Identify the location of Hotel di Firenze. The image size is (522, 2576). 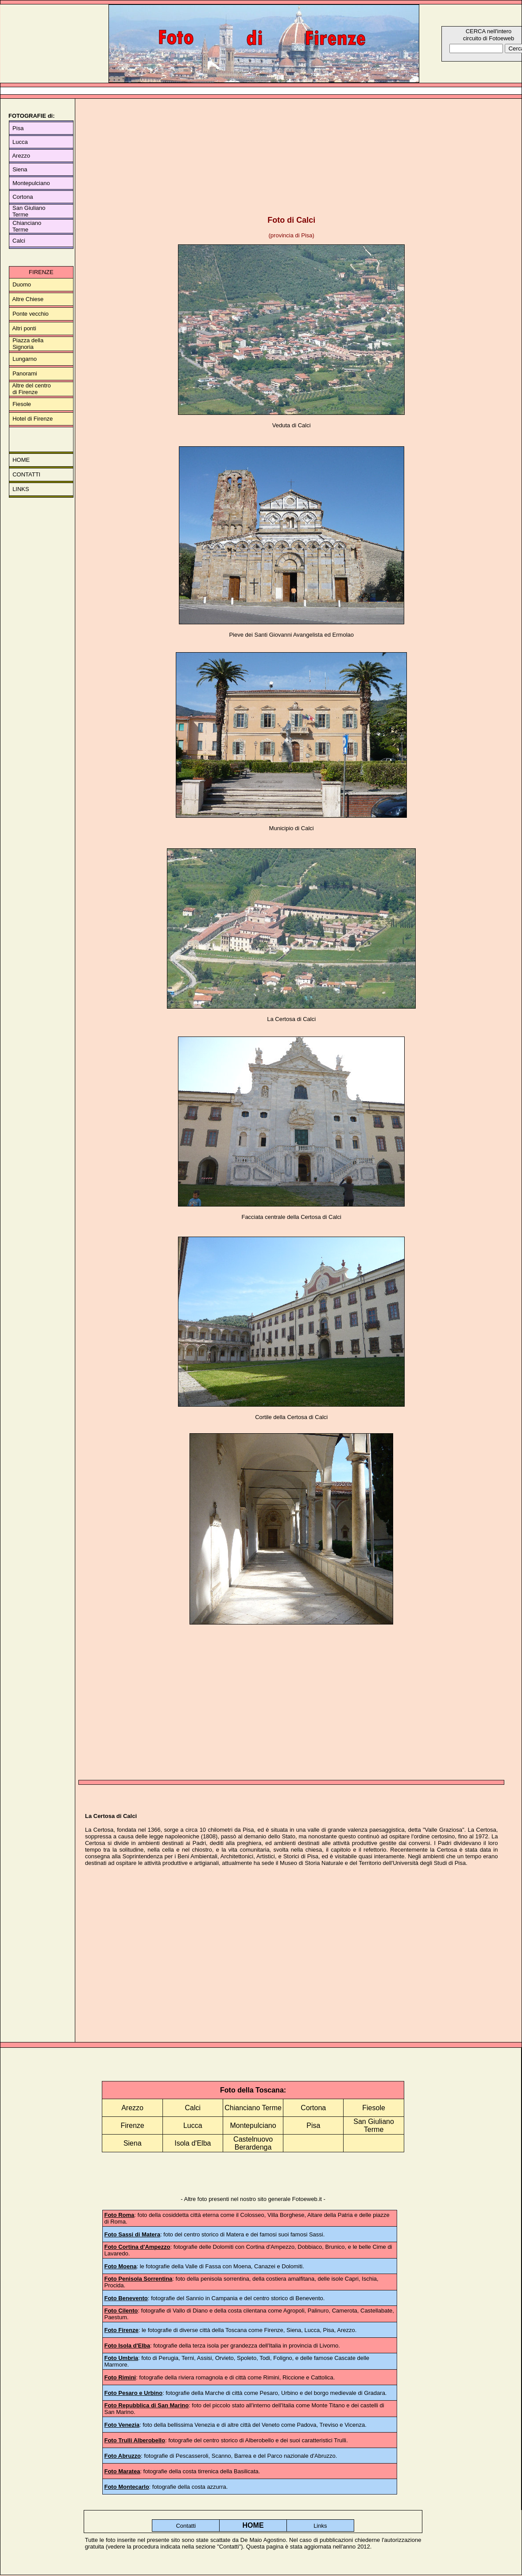
(32, 418).